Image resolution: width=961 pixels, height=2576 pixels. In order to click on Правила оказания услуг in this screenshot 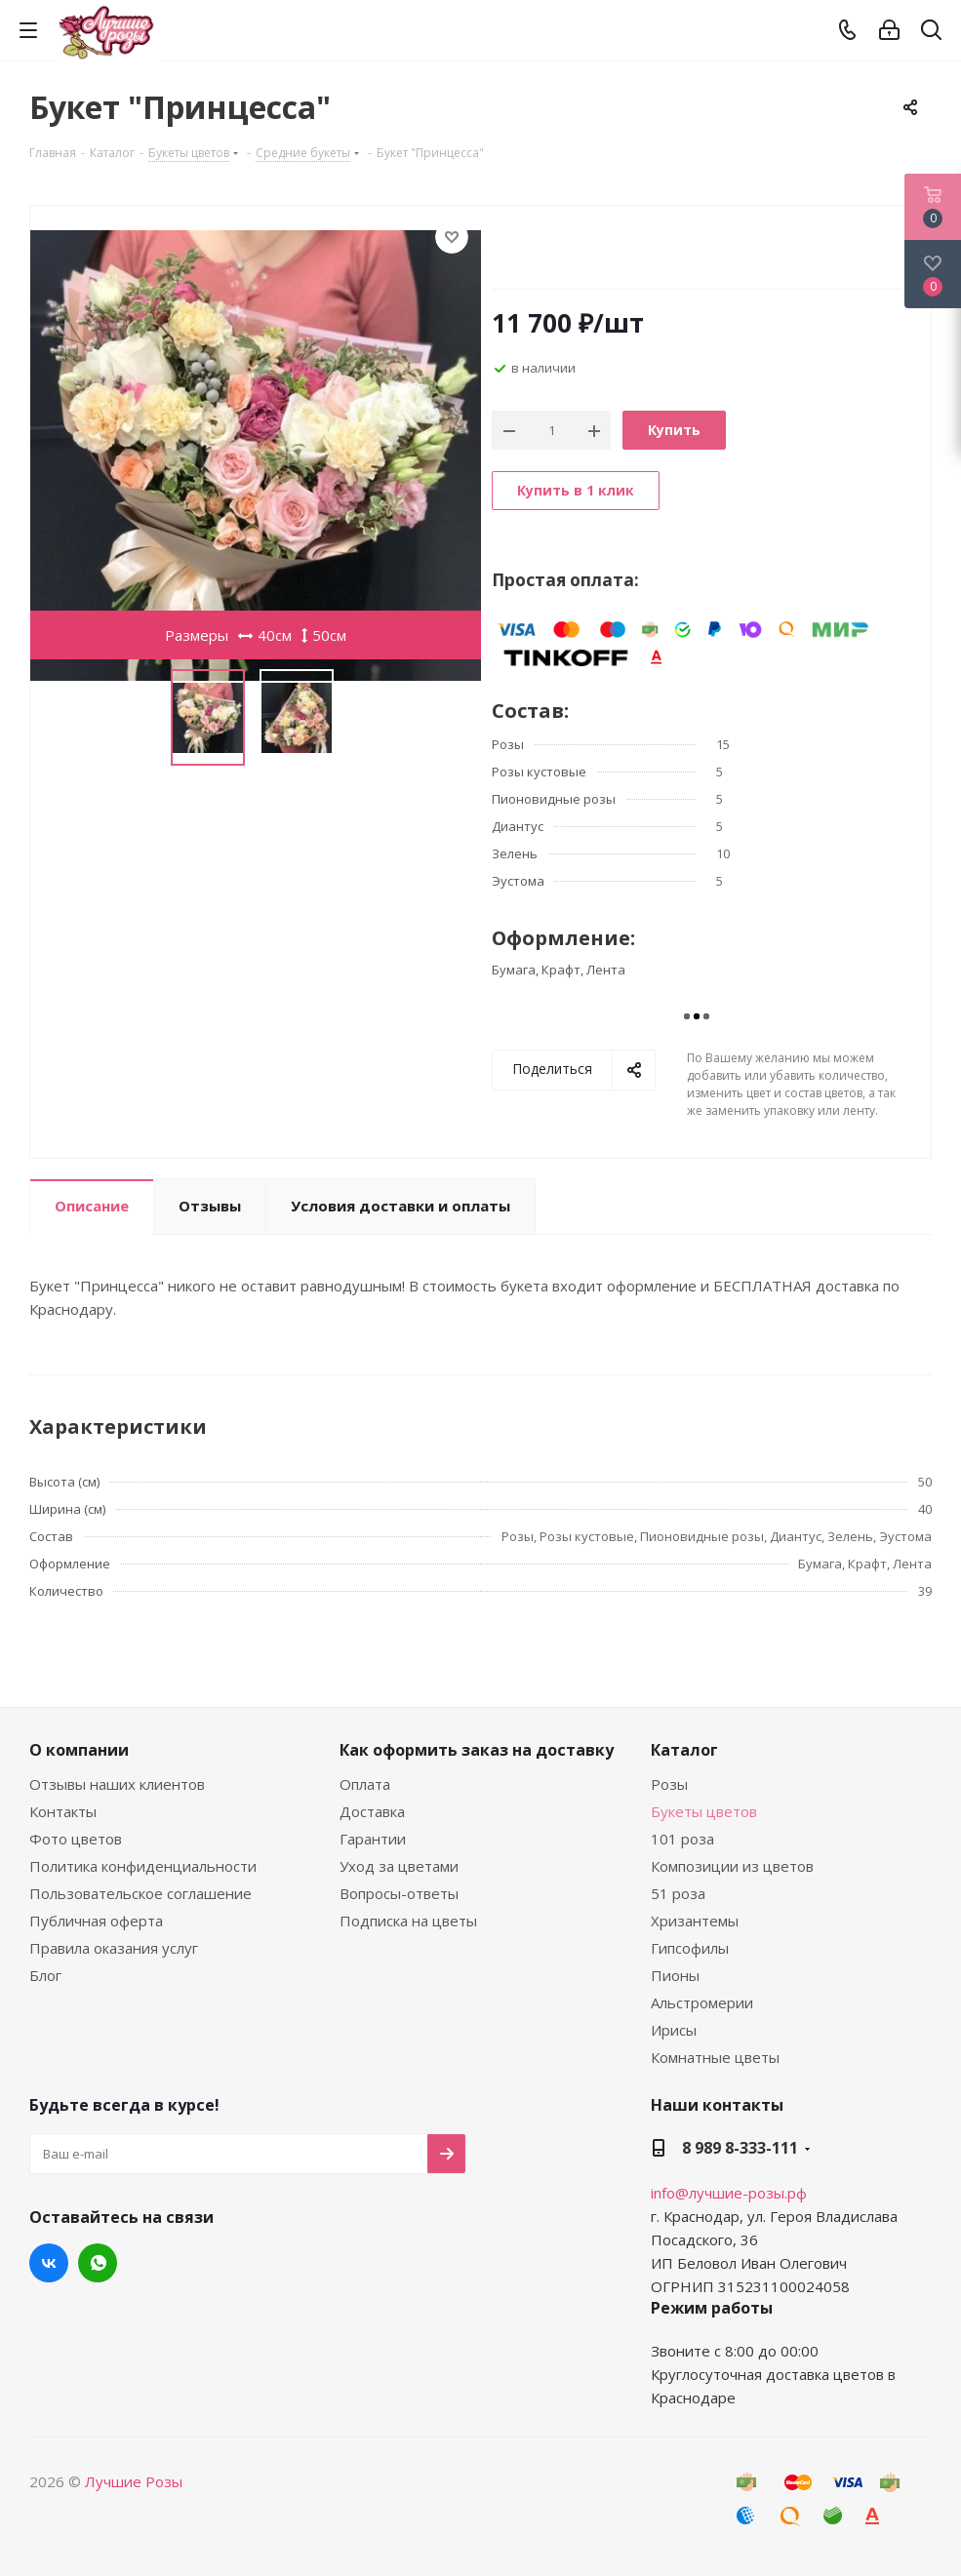, I will do `click(113, 1948)`.